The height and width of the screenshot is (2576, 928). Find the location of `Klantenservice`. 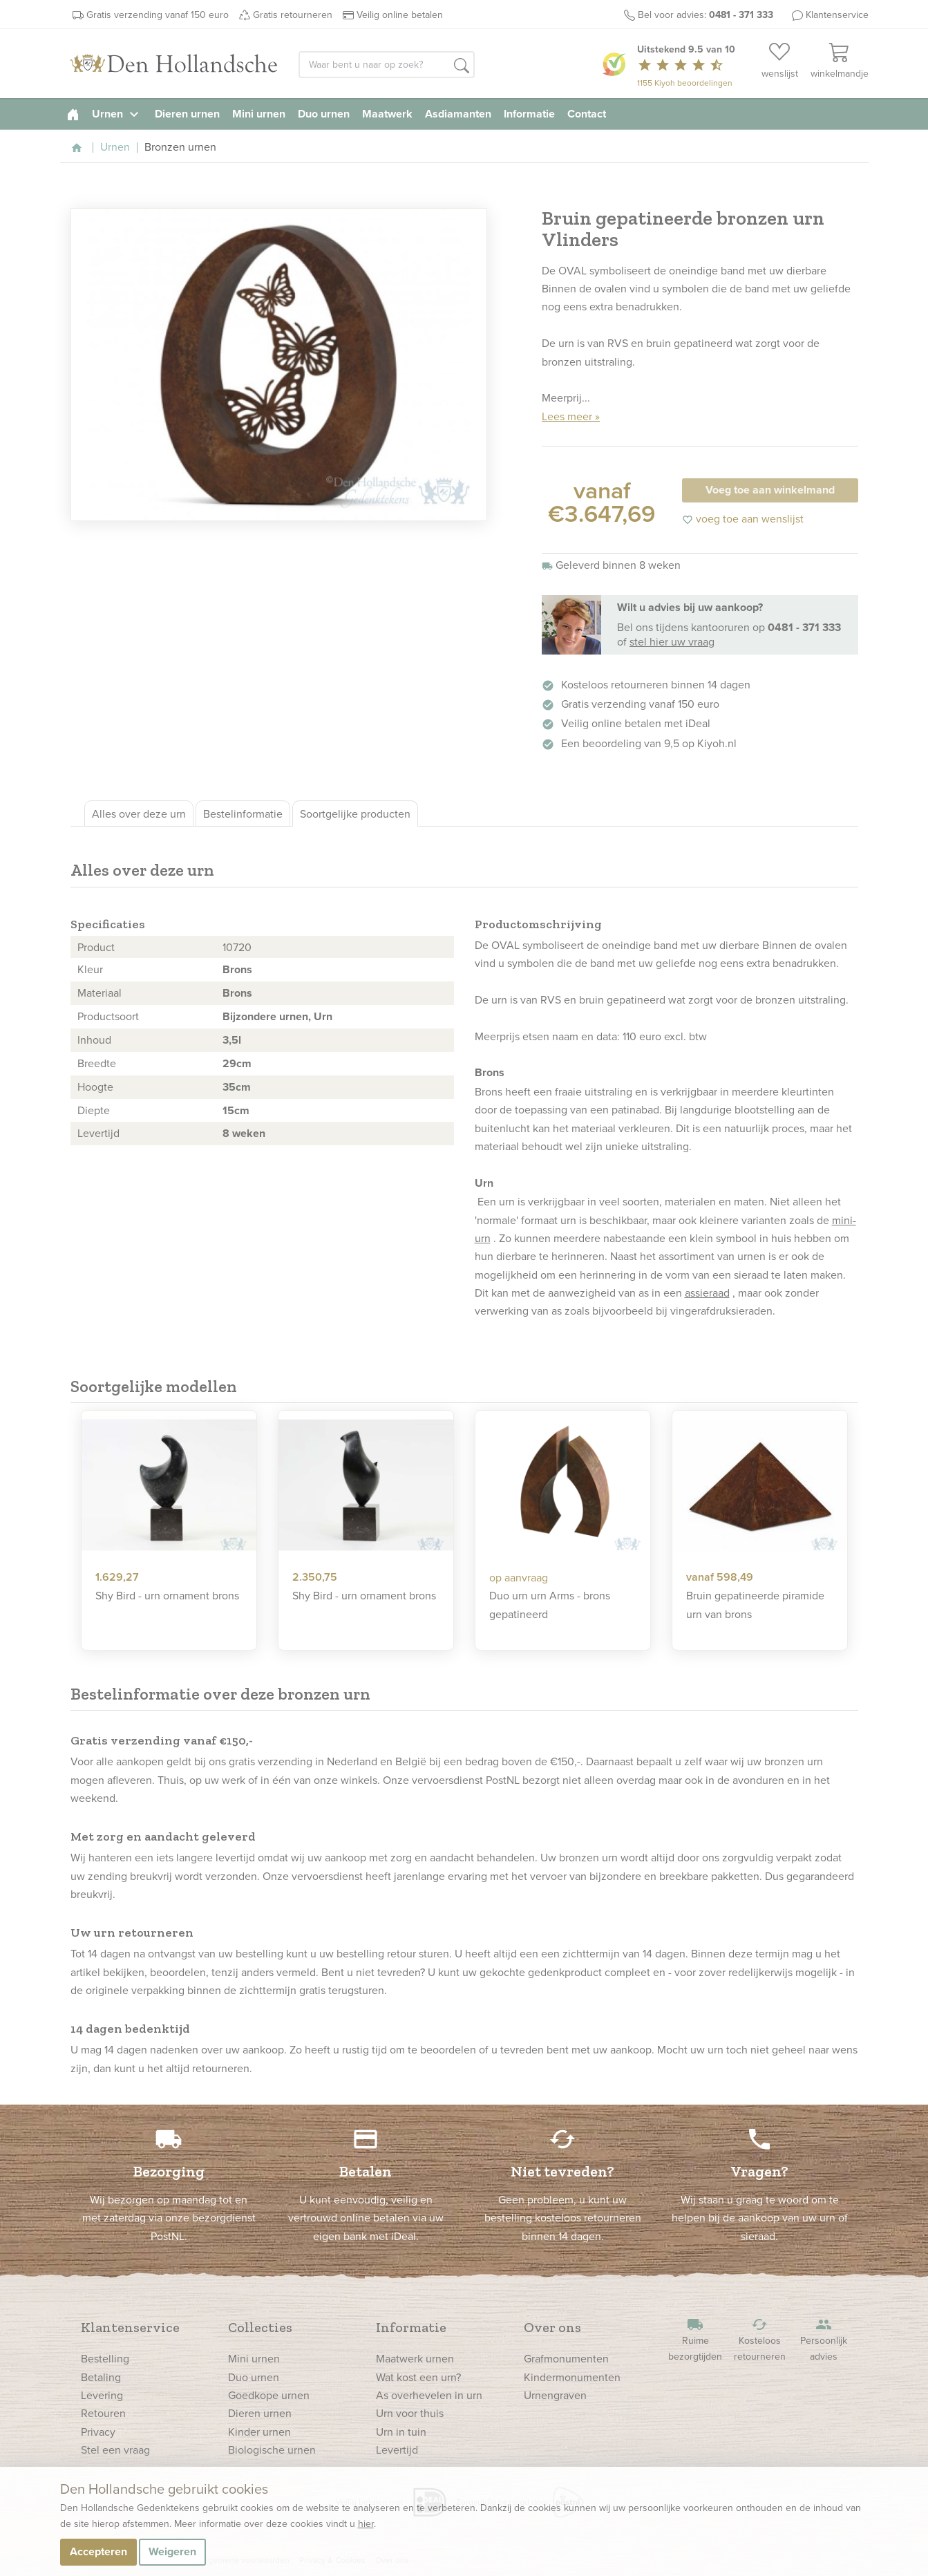

Klantenservice is located at coordinates (837, 14).